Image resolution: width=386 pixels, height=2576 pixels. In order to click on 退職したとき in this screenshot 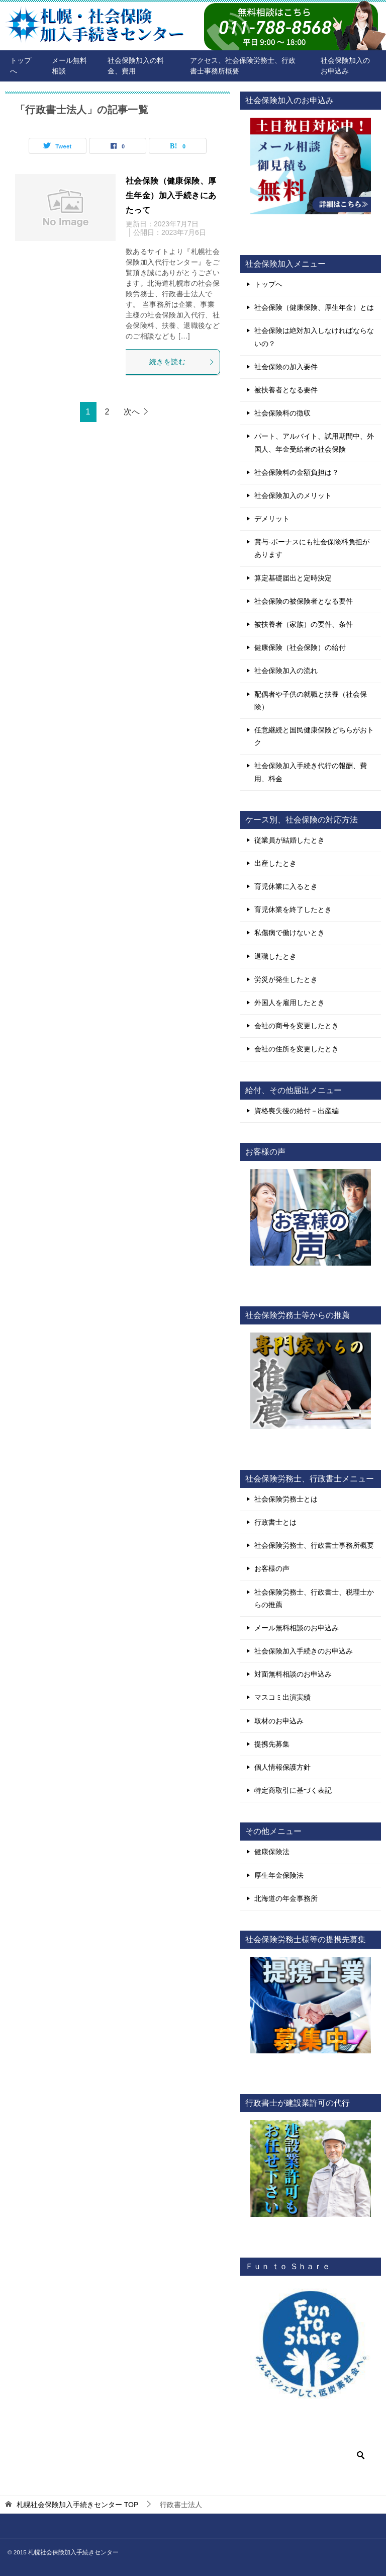, I will do `click(275, 956)`.